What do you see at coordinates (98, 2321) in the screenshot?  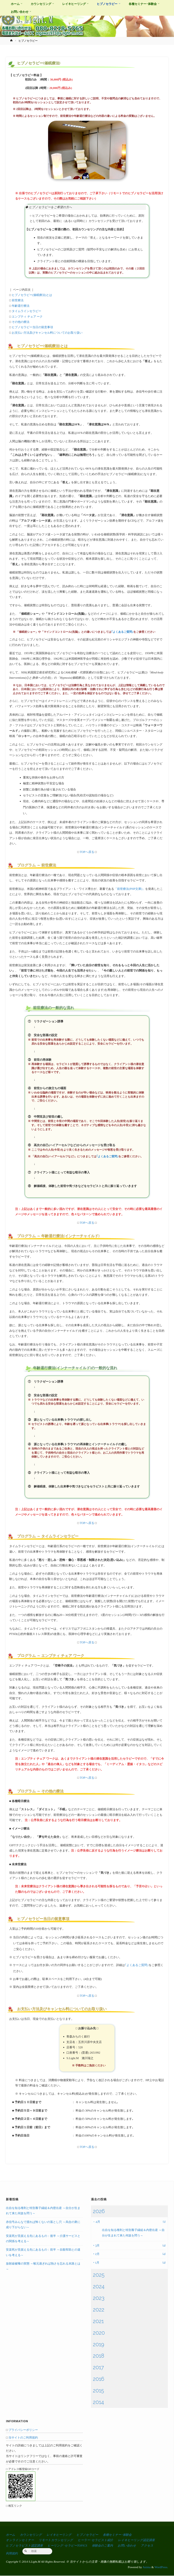 I see `2021` at bounding box center [98, 2321].